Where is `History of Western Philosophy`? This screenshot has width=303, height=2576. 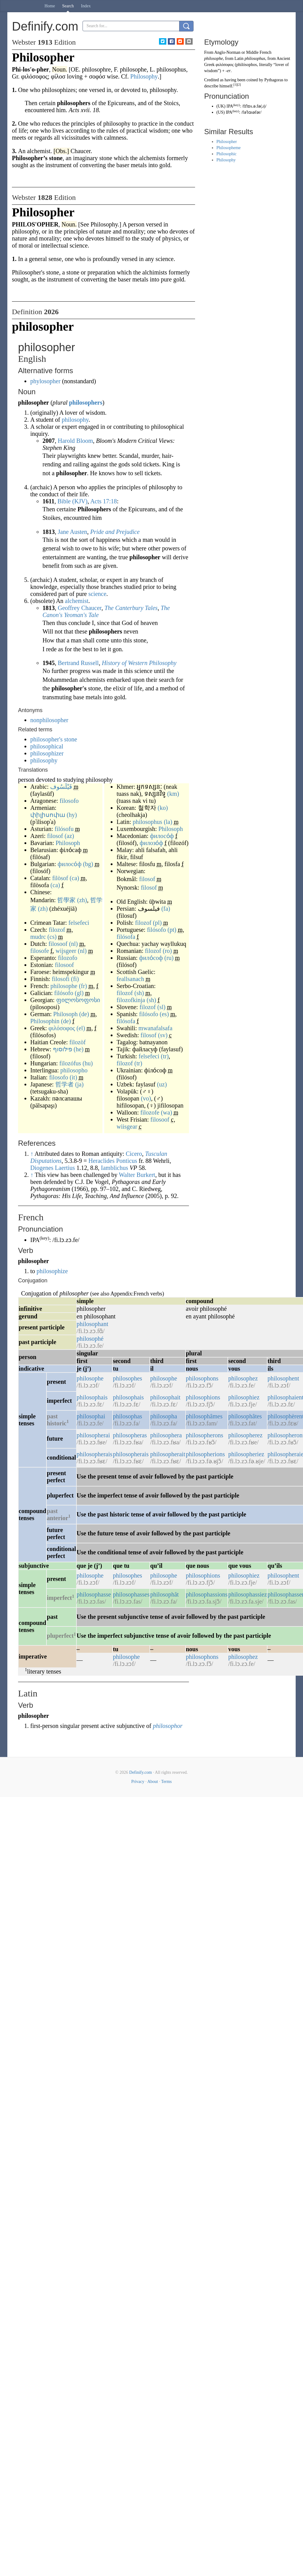 History of Western Philosophy is located at coordinates (139, 663).